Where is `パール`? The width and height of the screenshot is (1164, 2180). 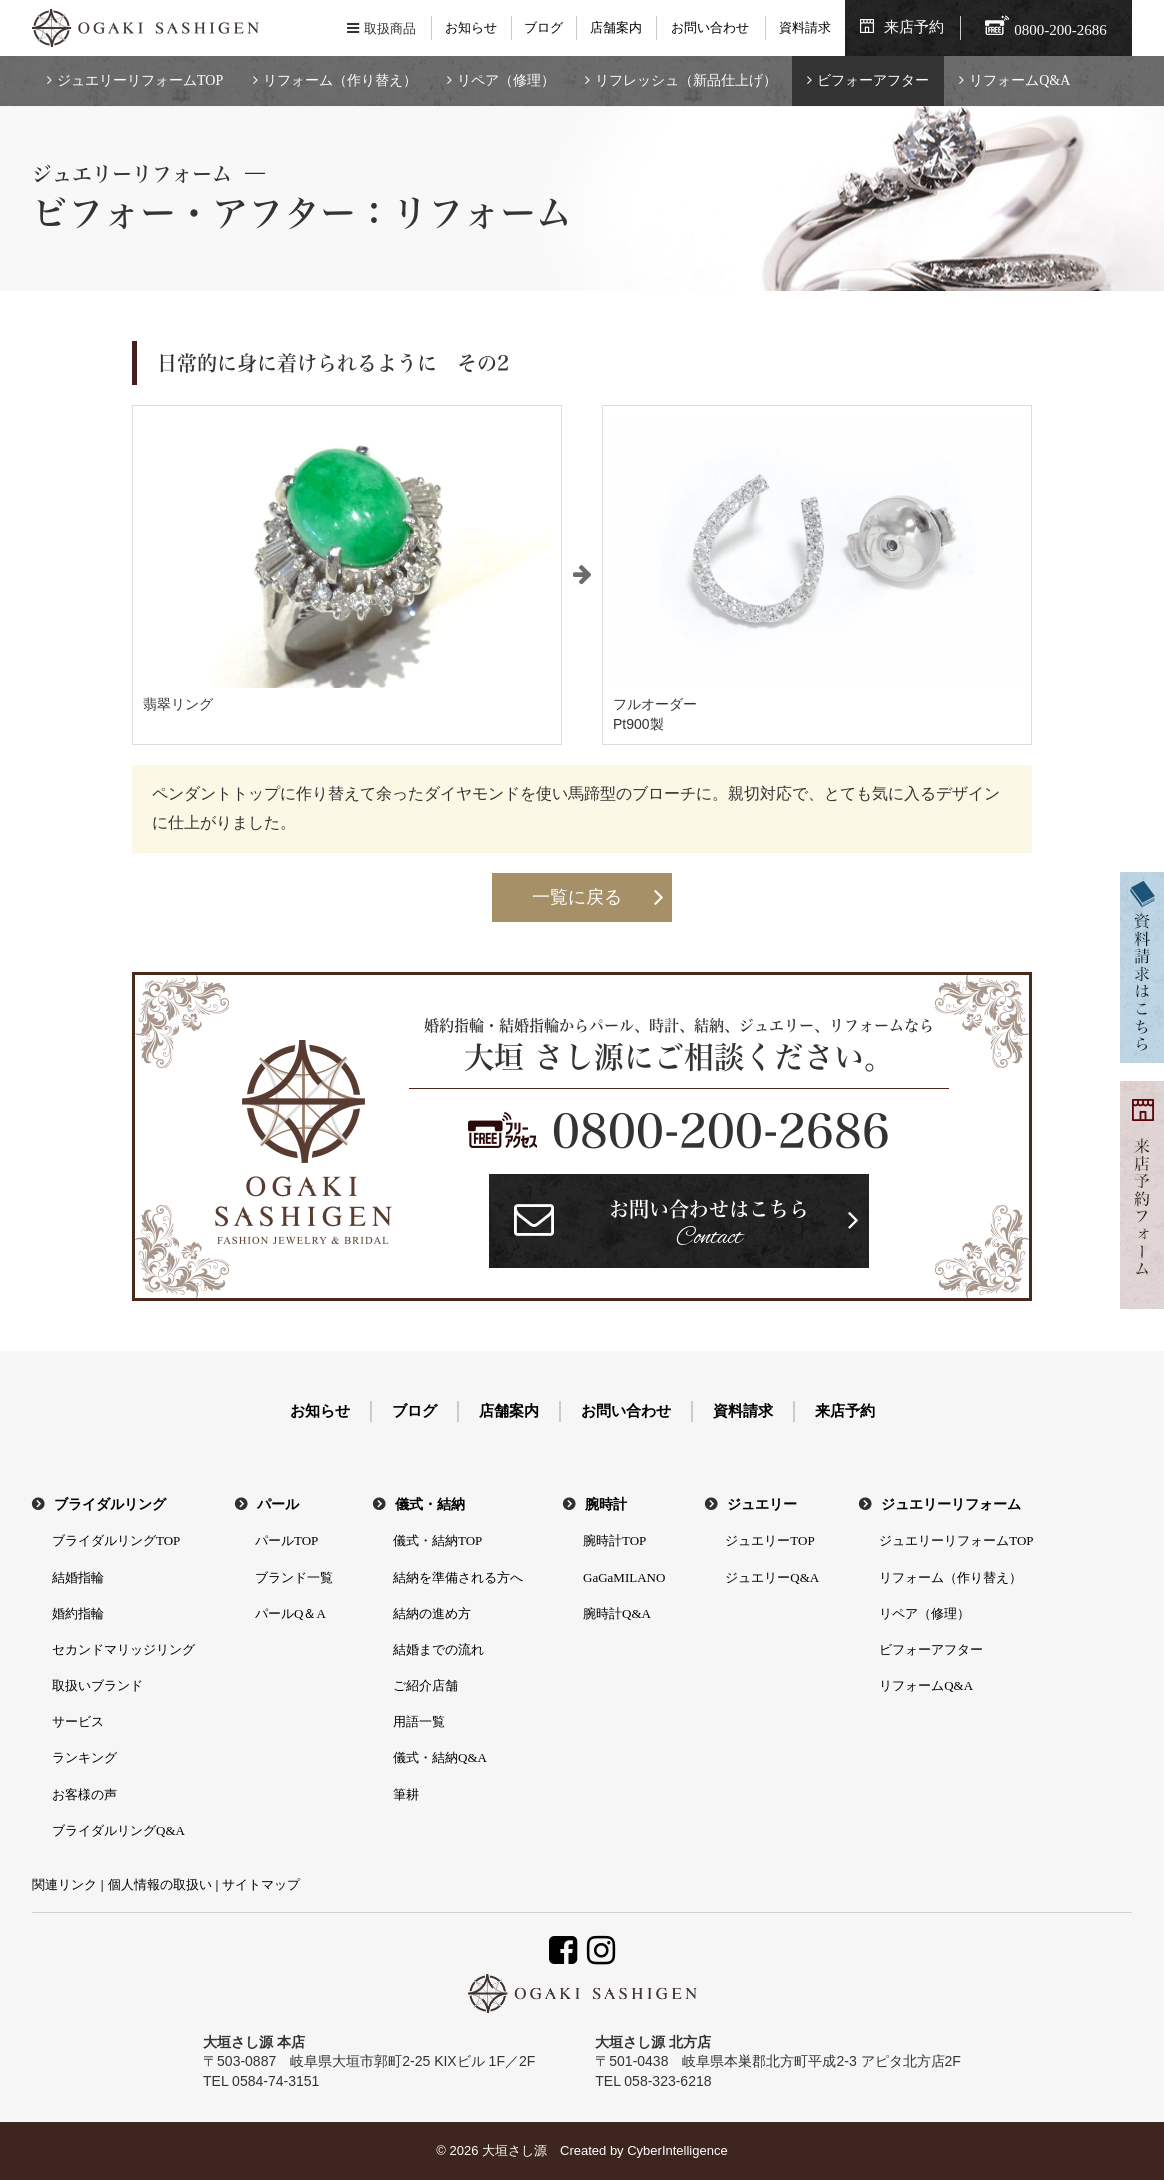
パール is located at coordinates (278, 1504).